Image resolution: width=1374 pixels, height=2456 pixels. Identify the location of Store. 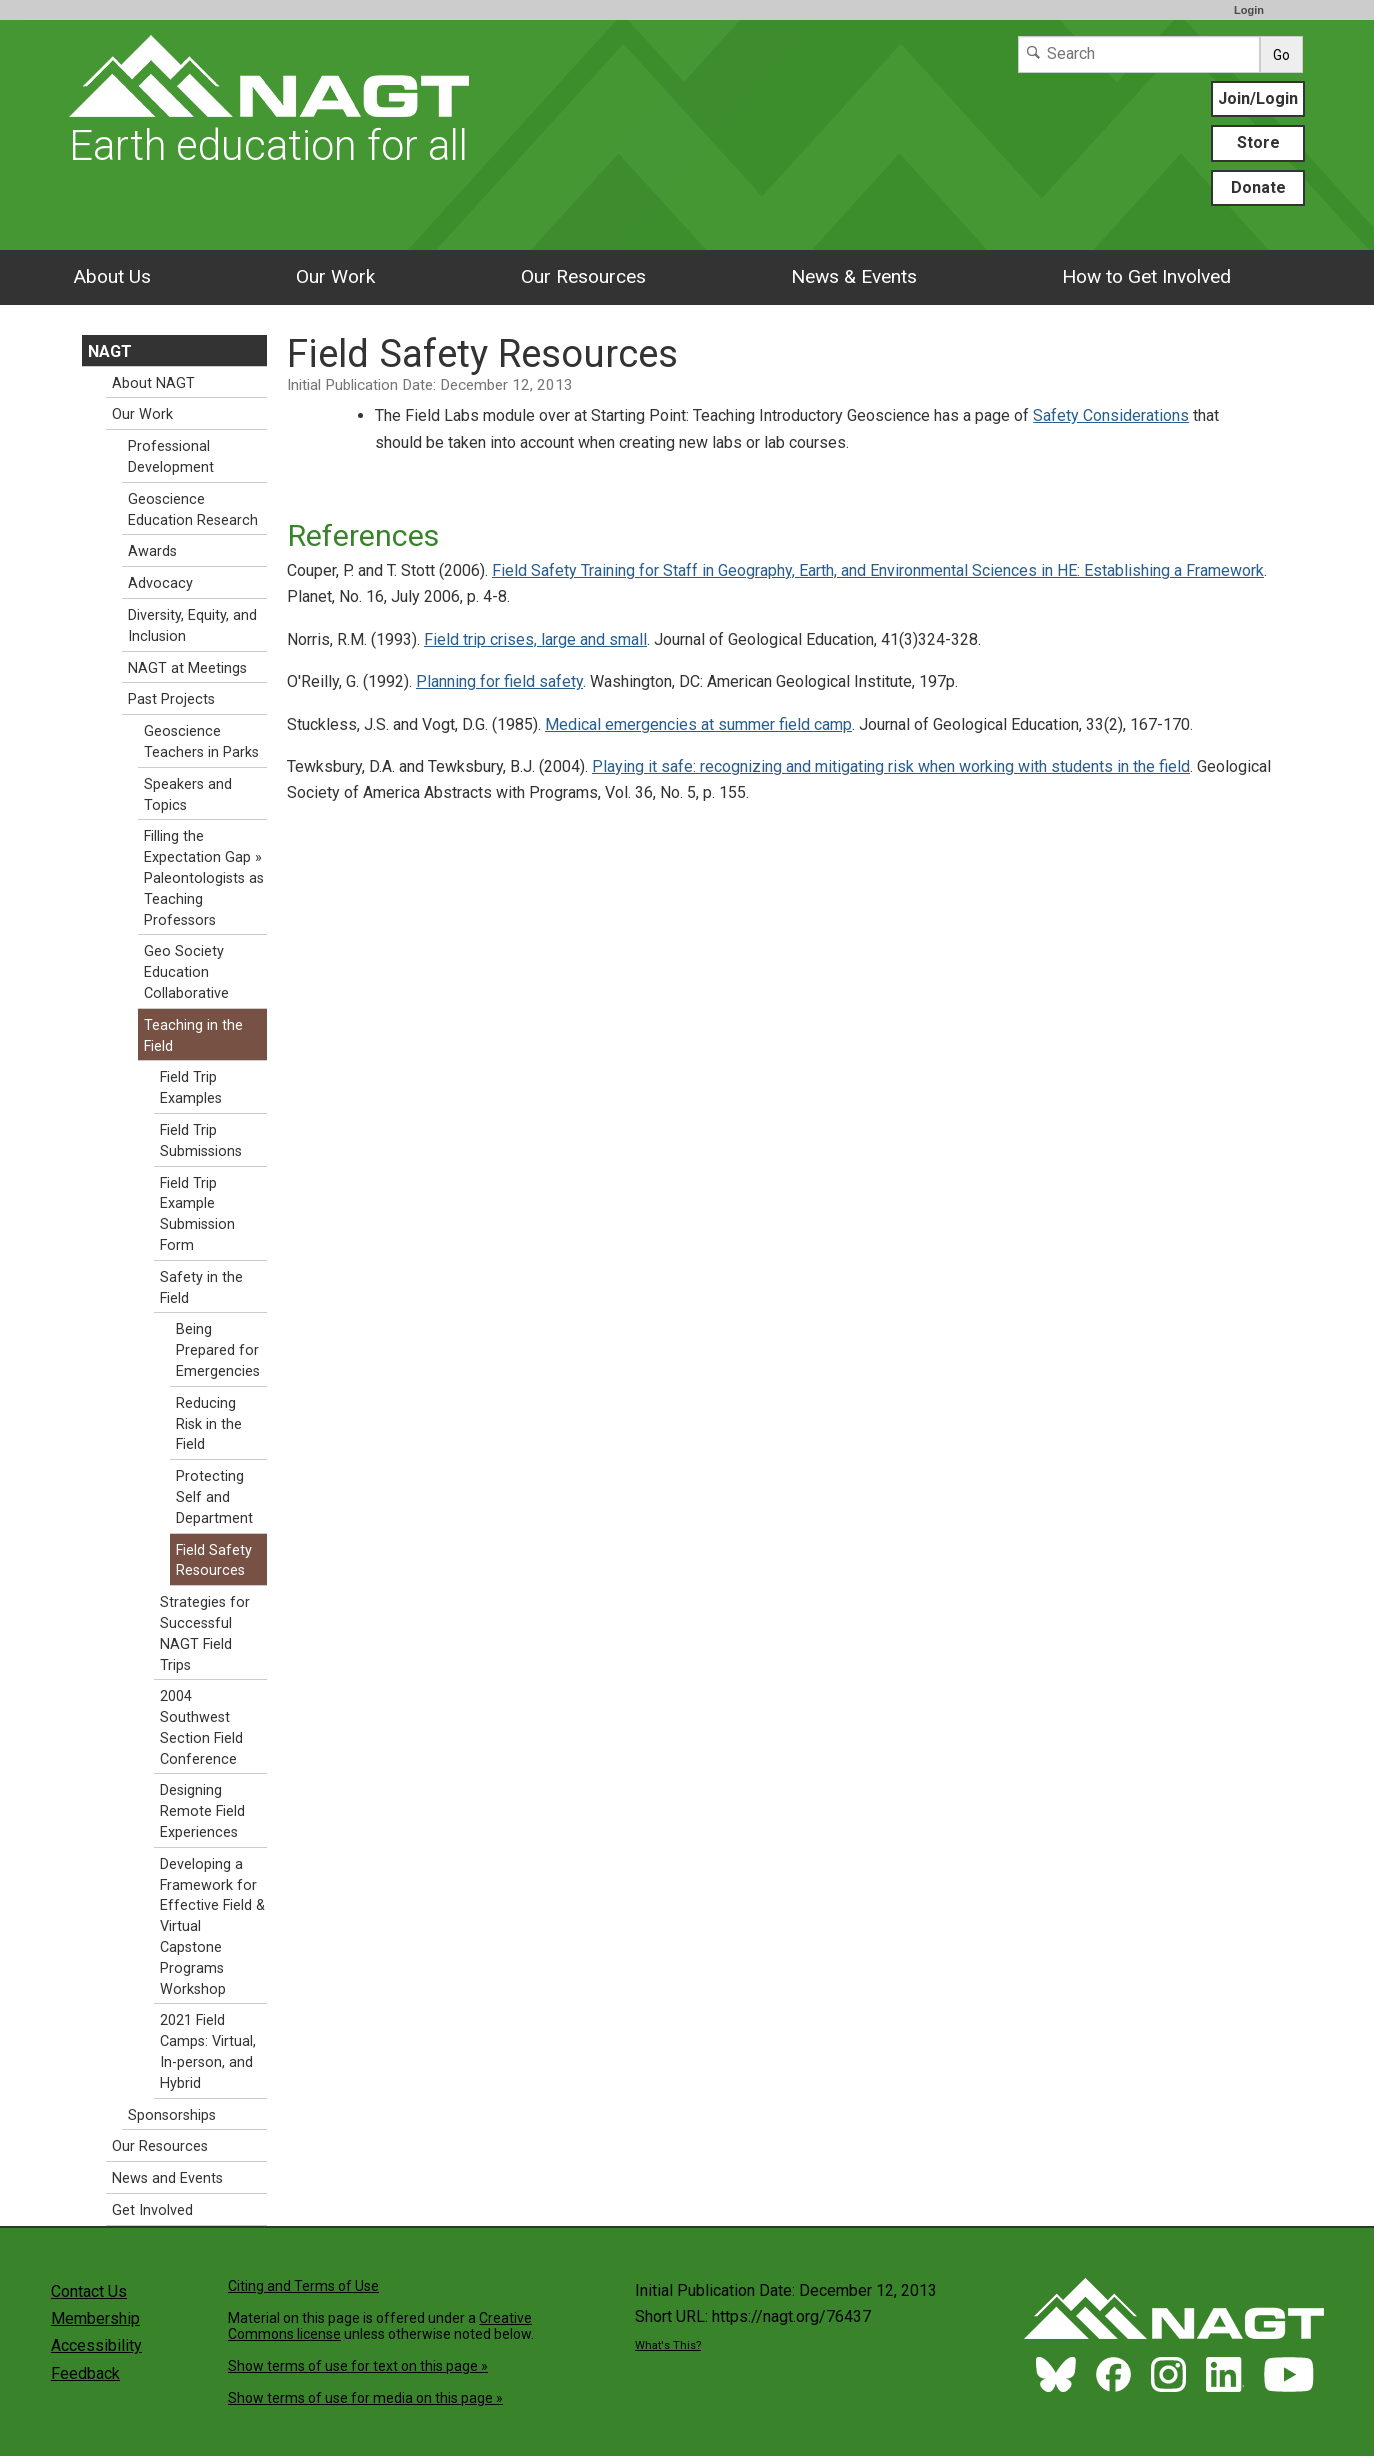
(1258, 142).